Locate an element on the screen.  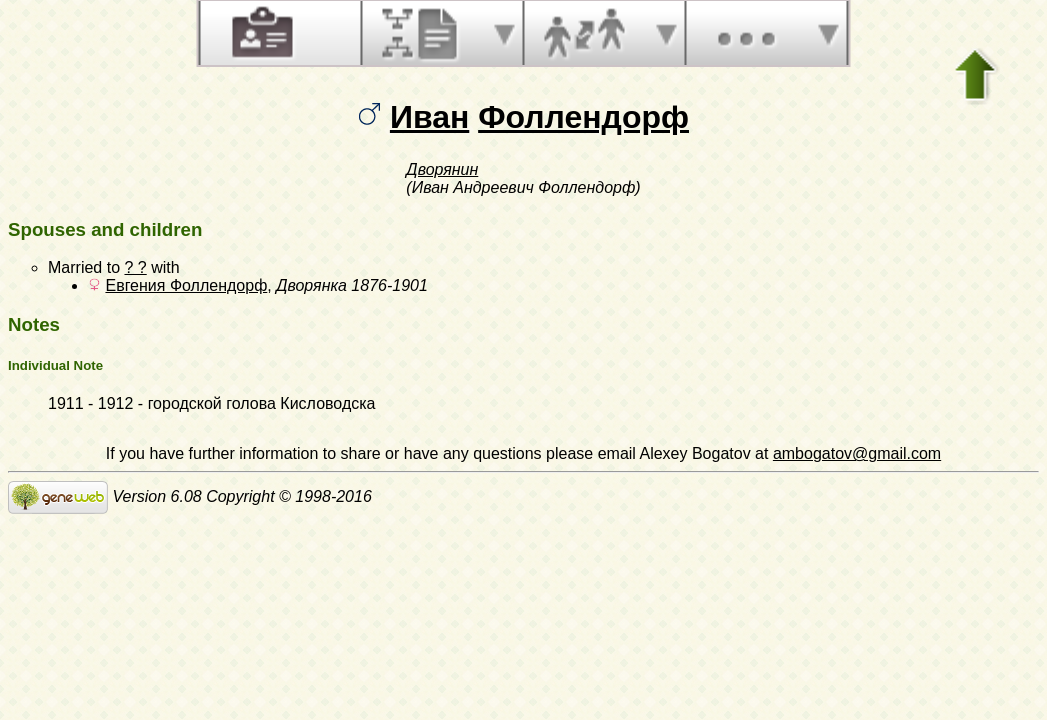
Фоллендорф is located at coordinates (583, 117).